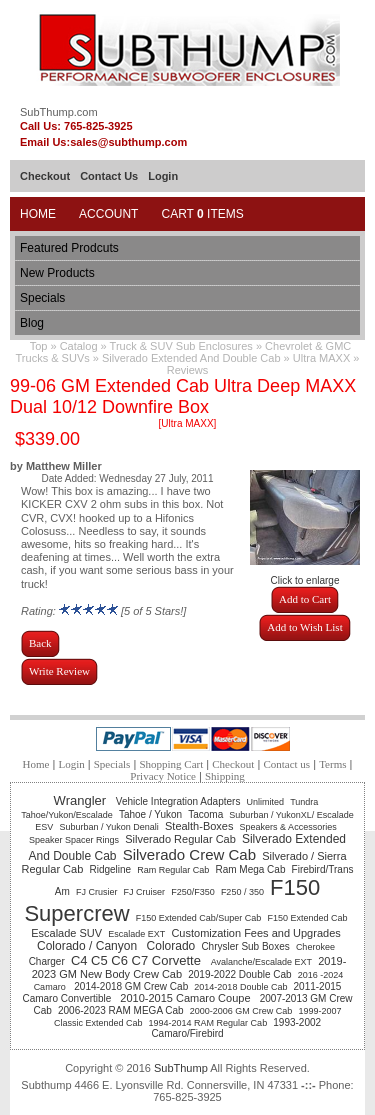 The height and width of the screenshot is (1115, 375). Describe the element at coordinates (97, 892) in the screenshot. I see `FJ Crusier` at that location.